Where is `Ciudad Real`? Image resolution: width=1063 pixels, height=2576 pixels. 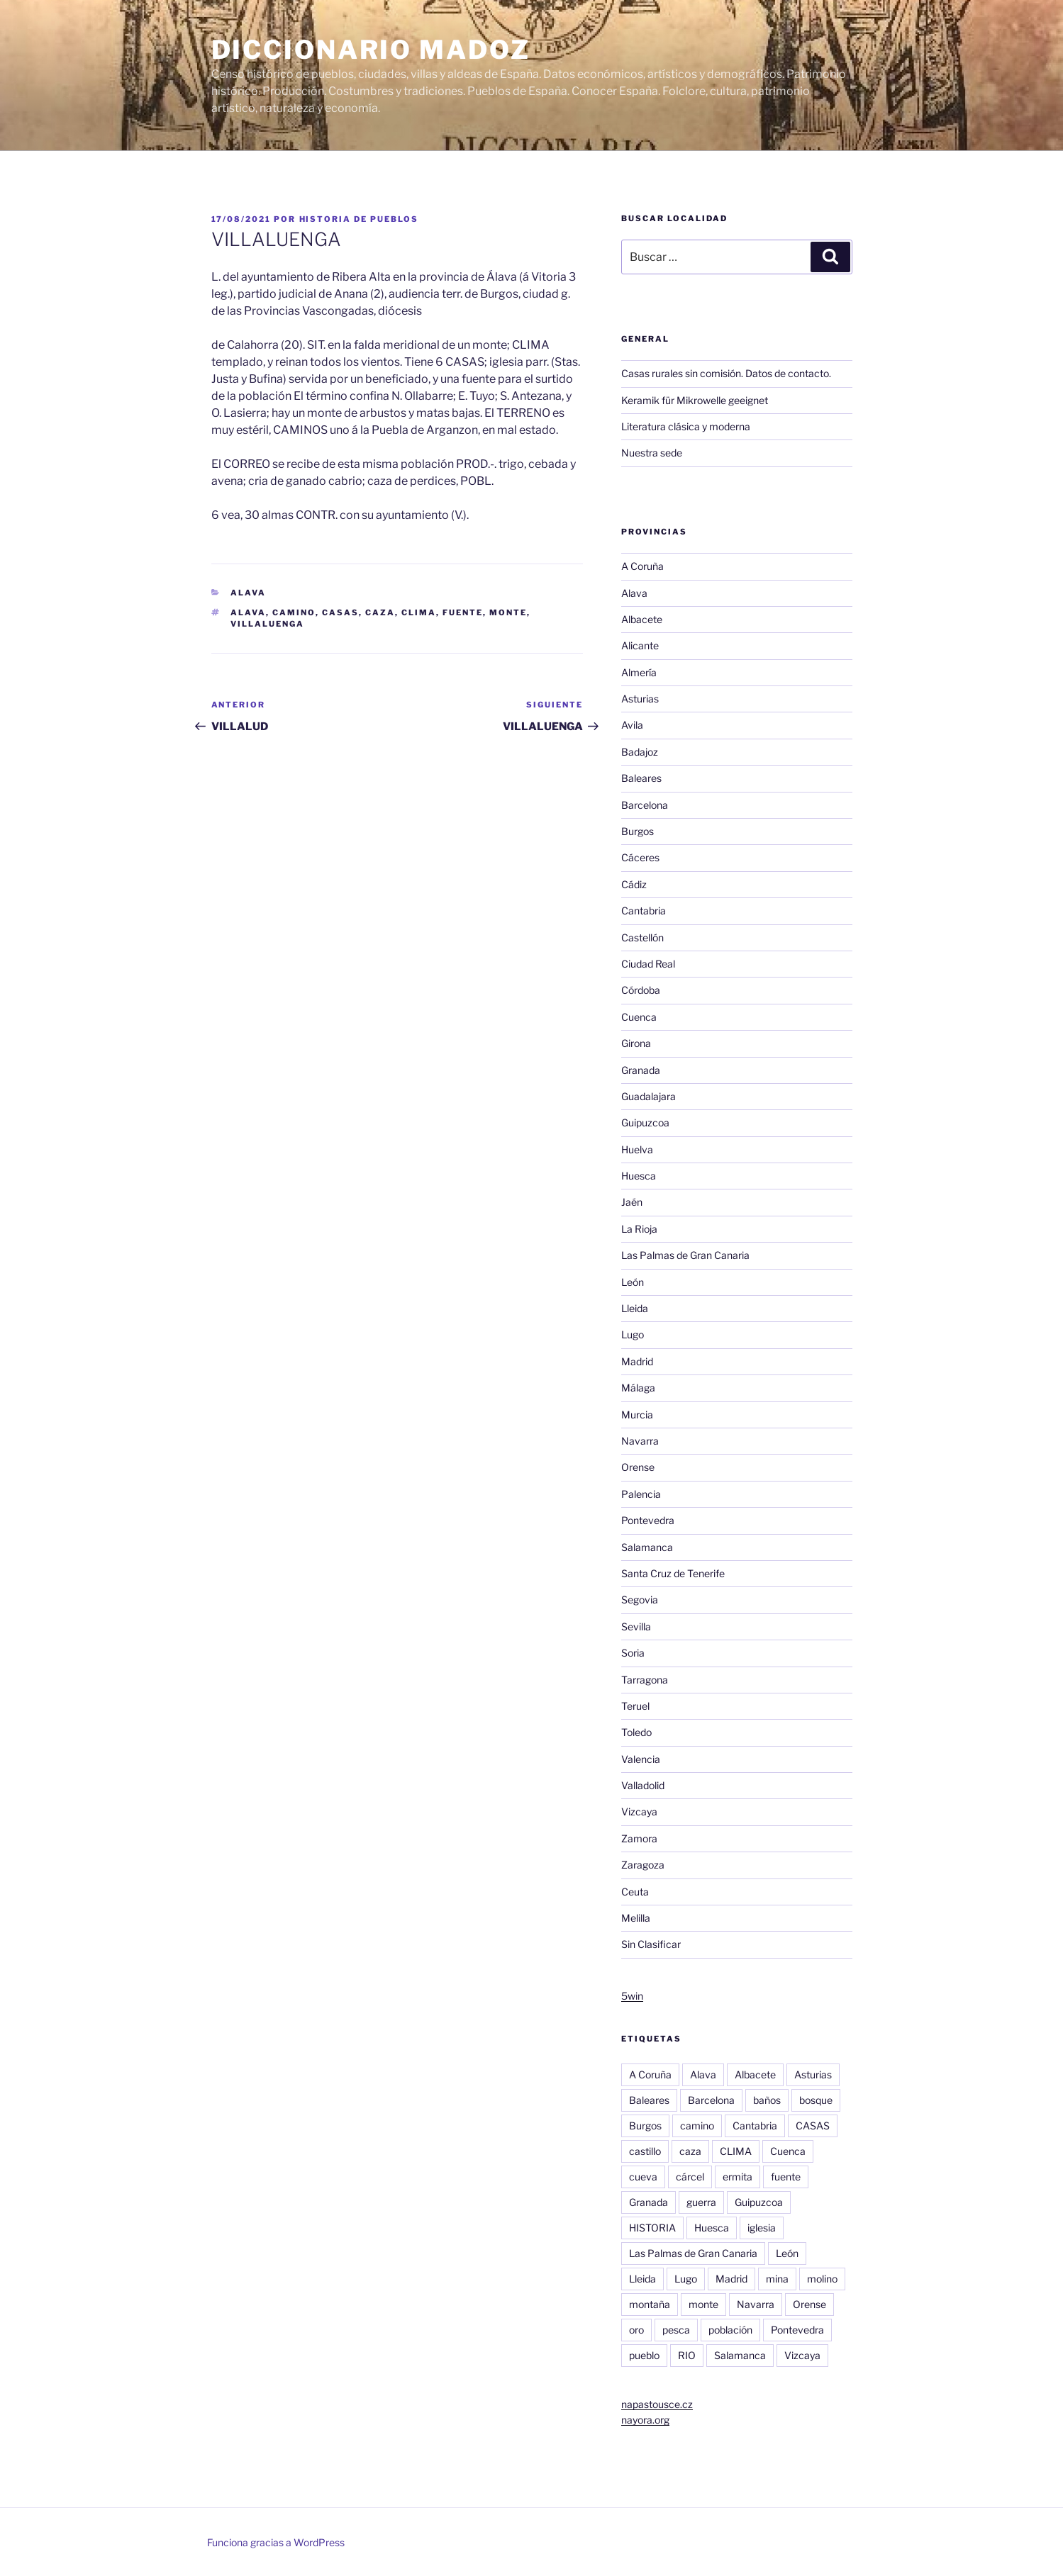
Ciudad Real is located at coordinates (648, 964).